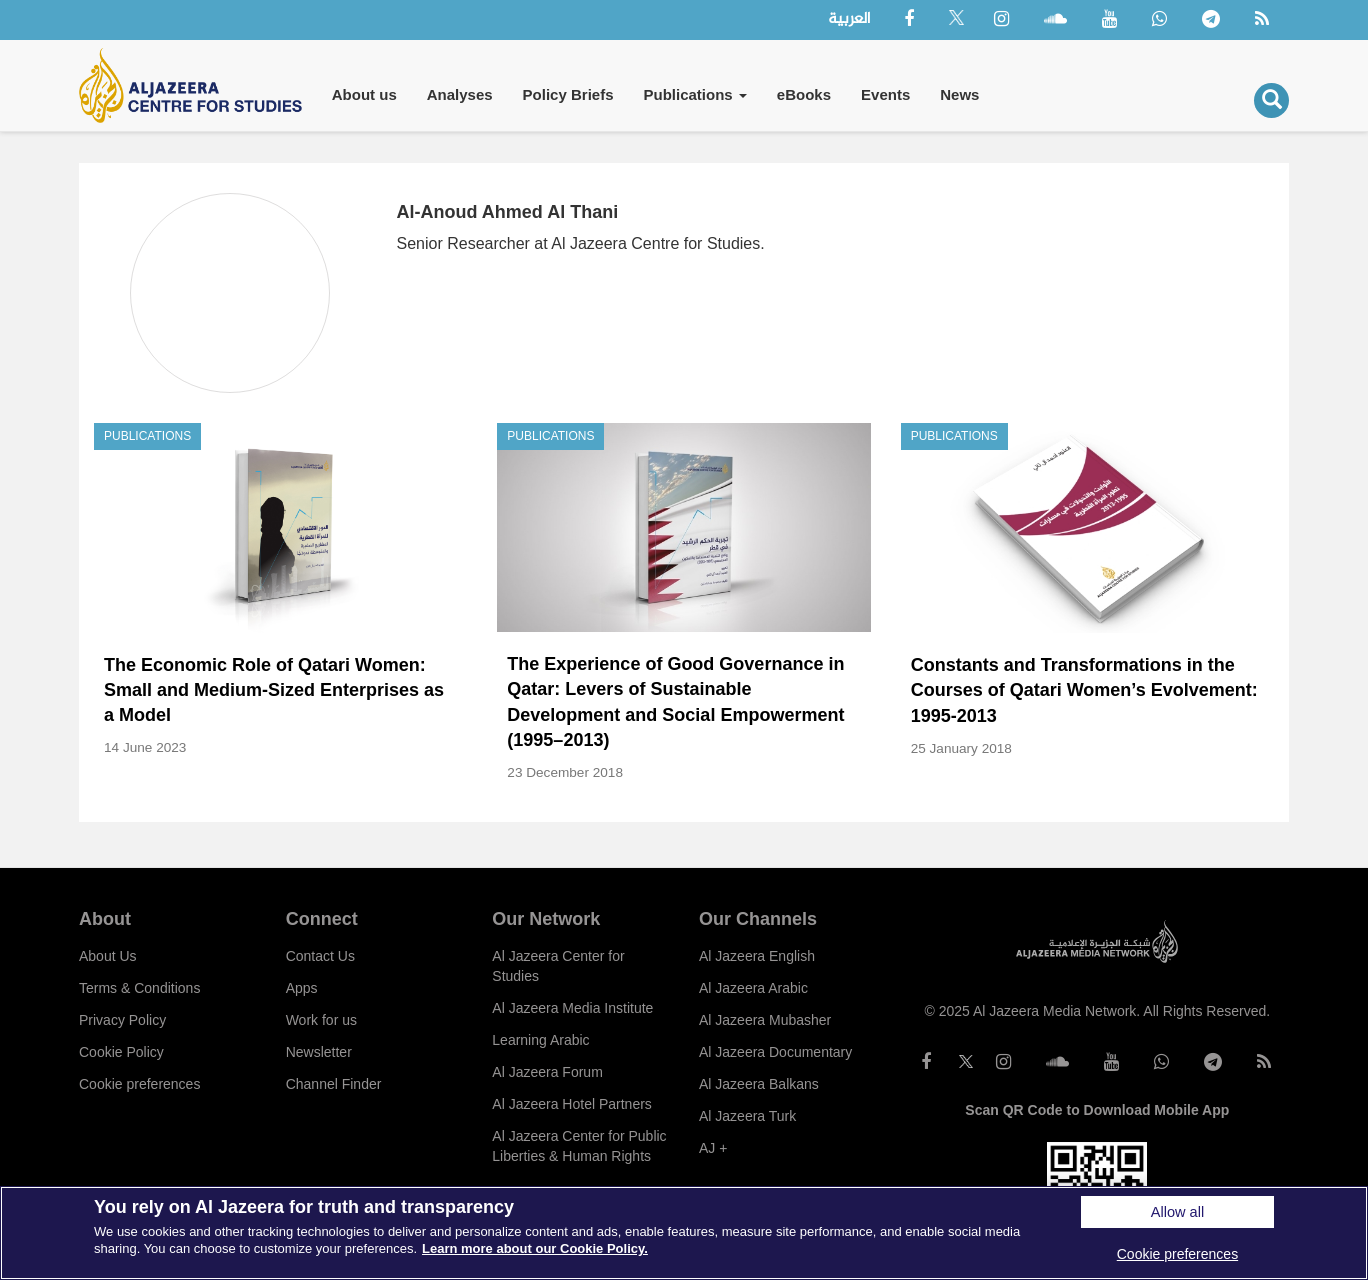  I want to click on Al Jazeera Forum, so click(547, 1072).